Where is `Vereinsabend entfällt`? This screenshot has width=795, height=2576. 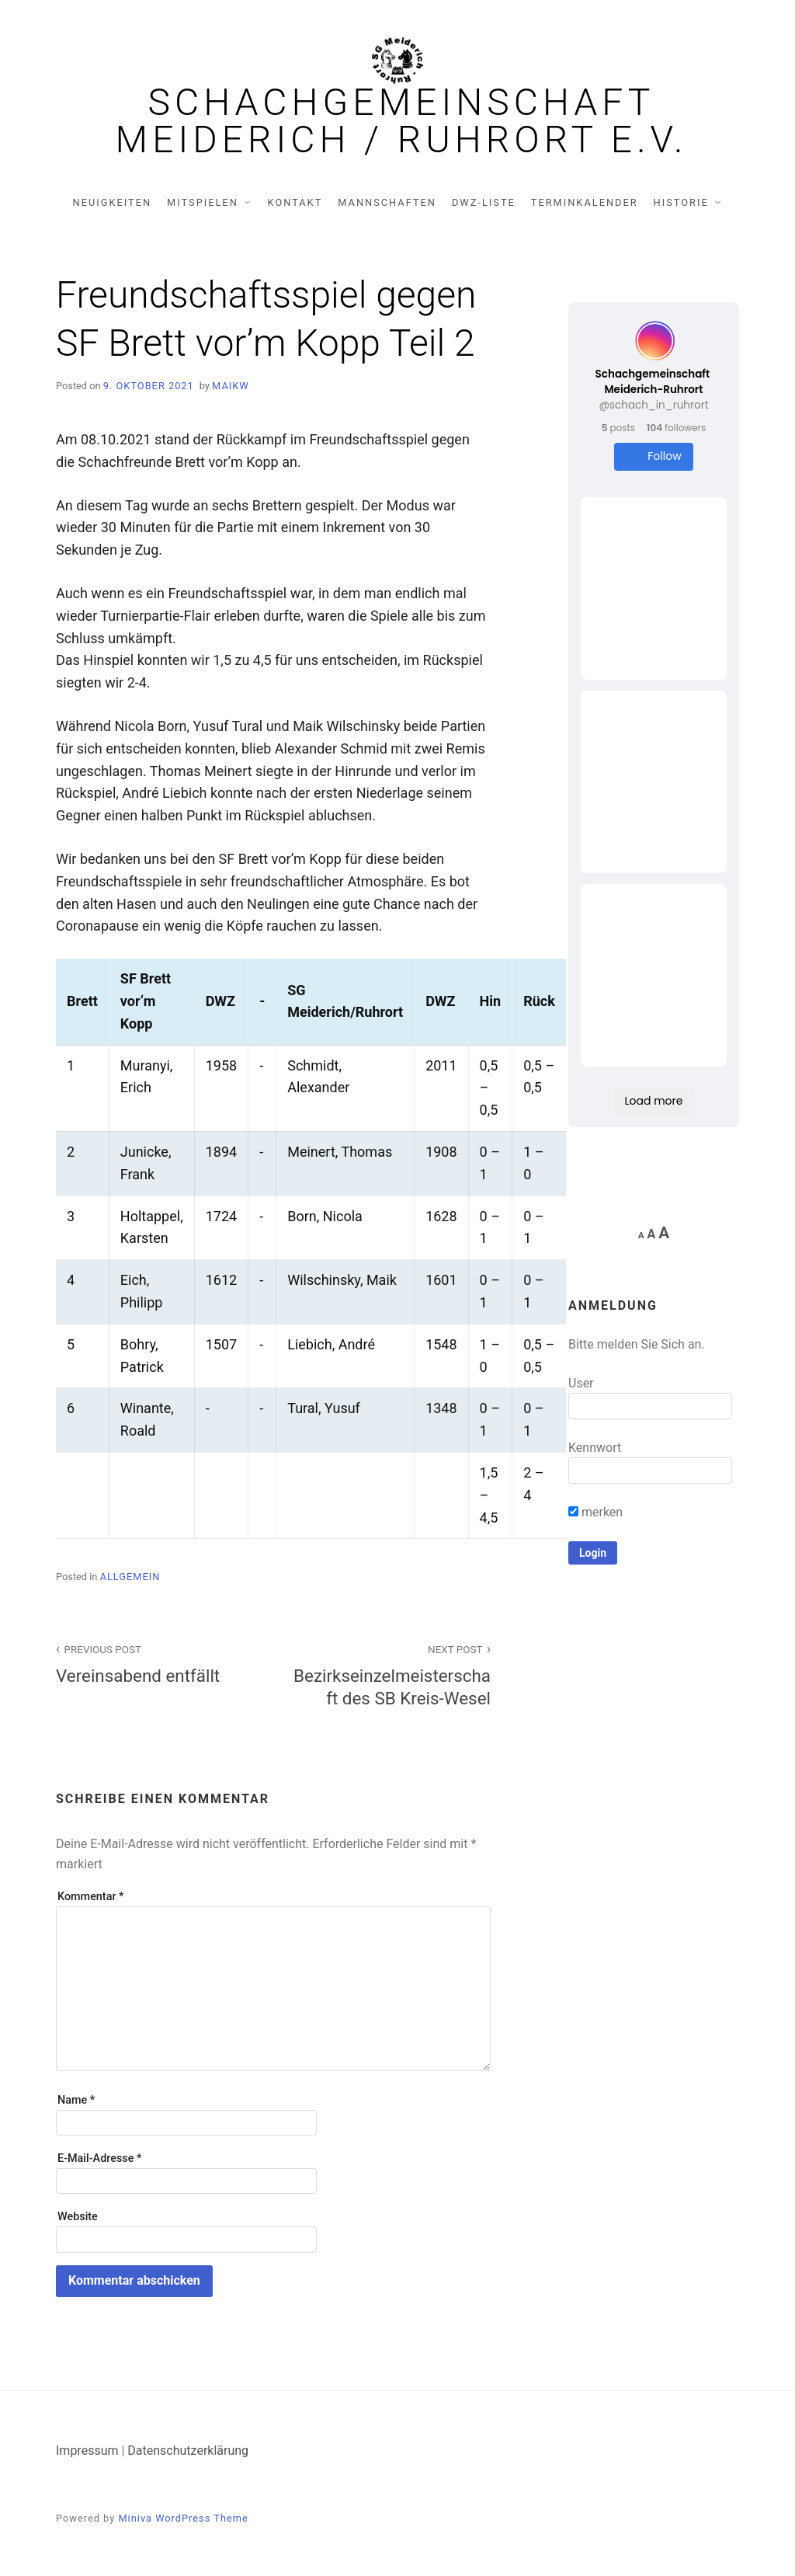
Vereinsabend entfällt is located at coordinates (156, 1663).